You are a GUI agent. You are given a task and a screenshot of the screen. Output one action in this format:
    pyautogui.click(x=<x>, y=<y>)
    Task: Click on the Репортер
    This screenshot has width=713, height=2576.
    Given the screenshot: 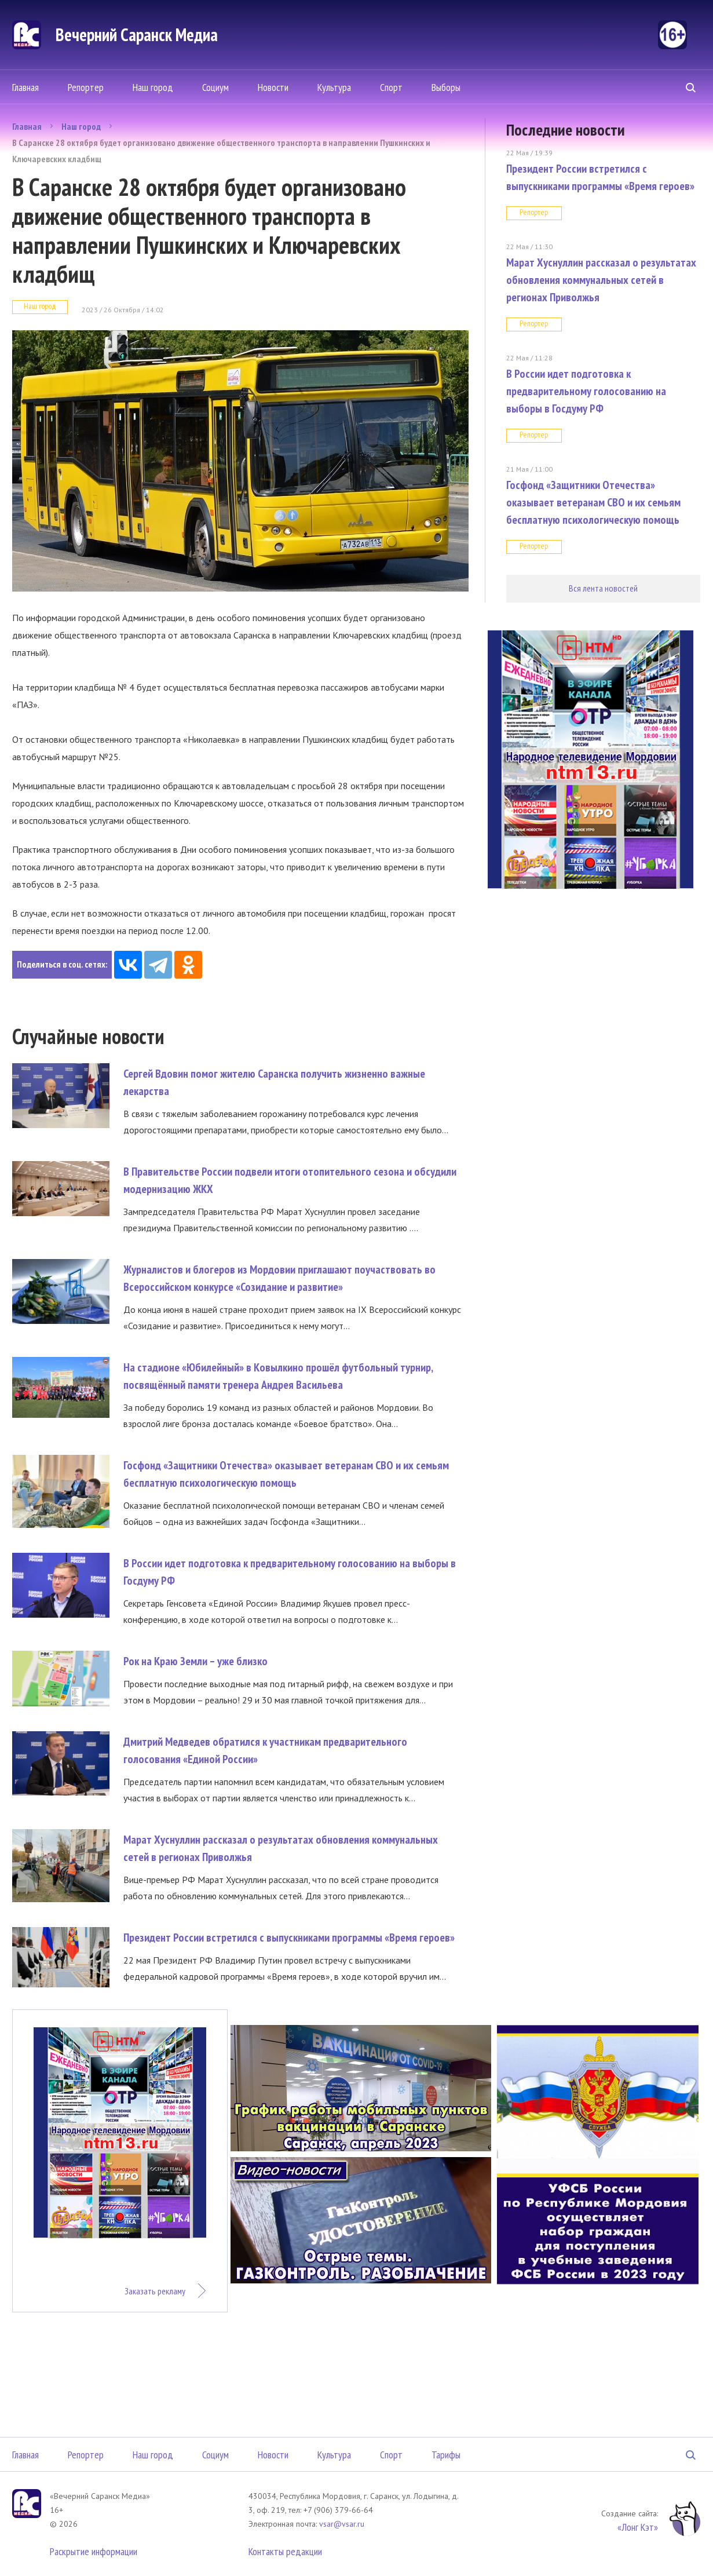 What is the action you would take?
    pyautogui.click(x=86, y=87)
    